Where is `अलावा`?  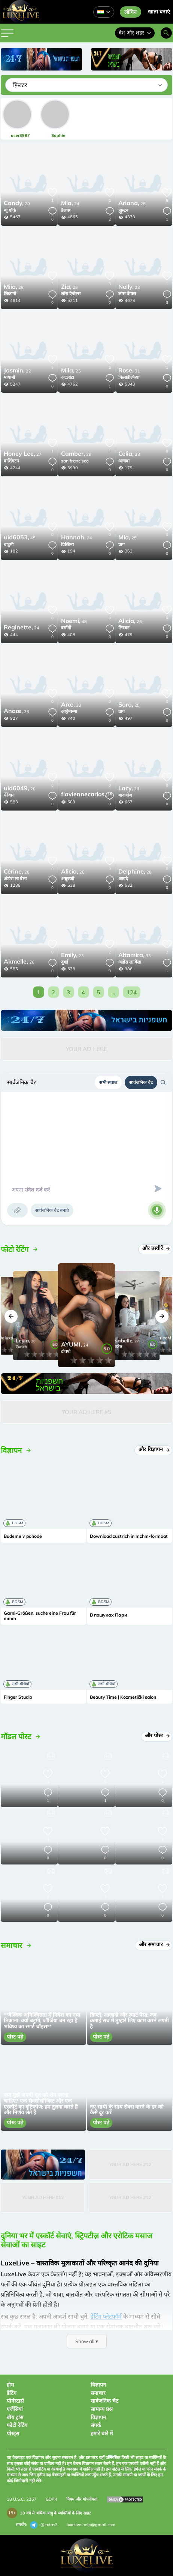
अलावा is located at coordinates (124, 461).